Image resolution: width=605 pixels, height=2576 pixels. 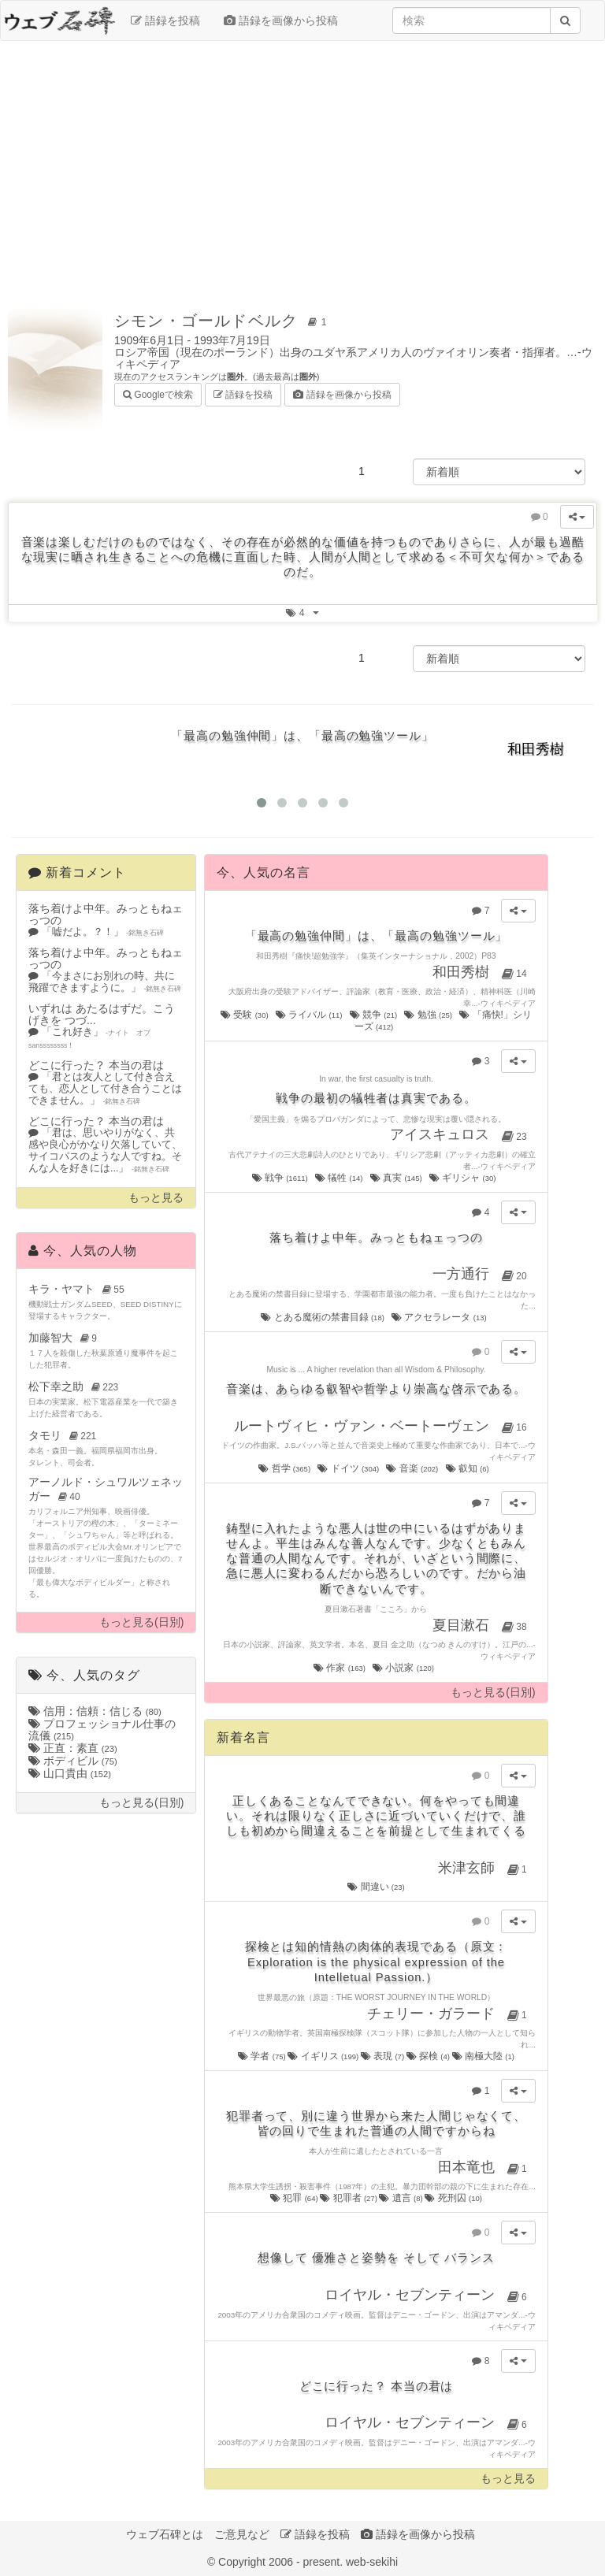 I want to click on 遺言, so click(x=402, y=2197).